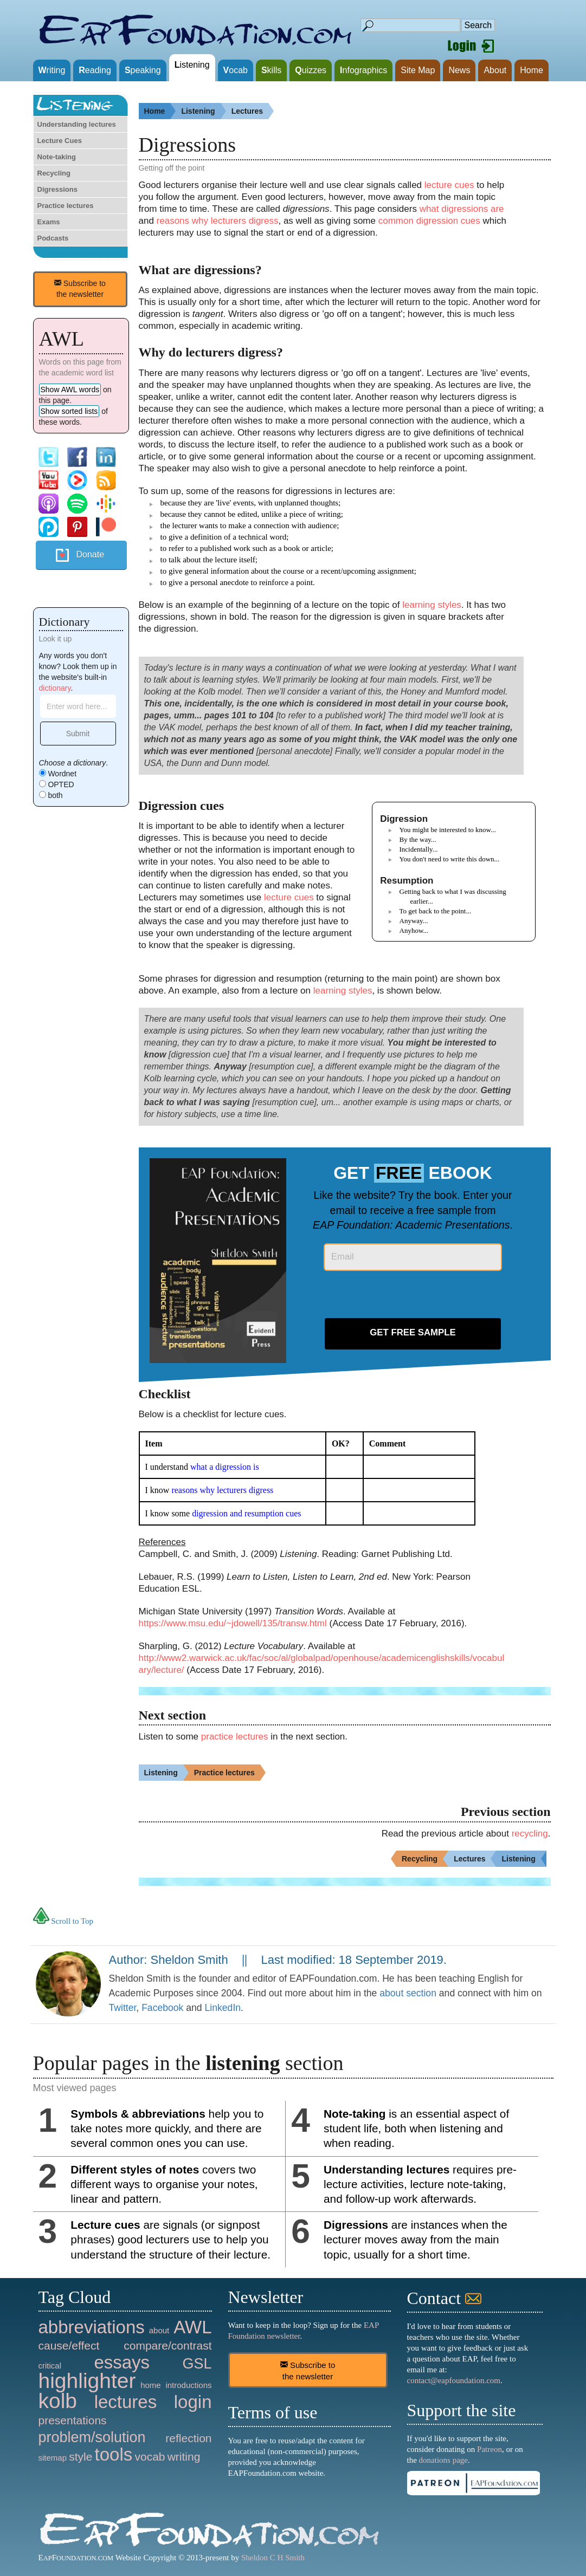 The width and height of the screenshot is (586, 2576). I want to click on Exams, so click(48, 222).